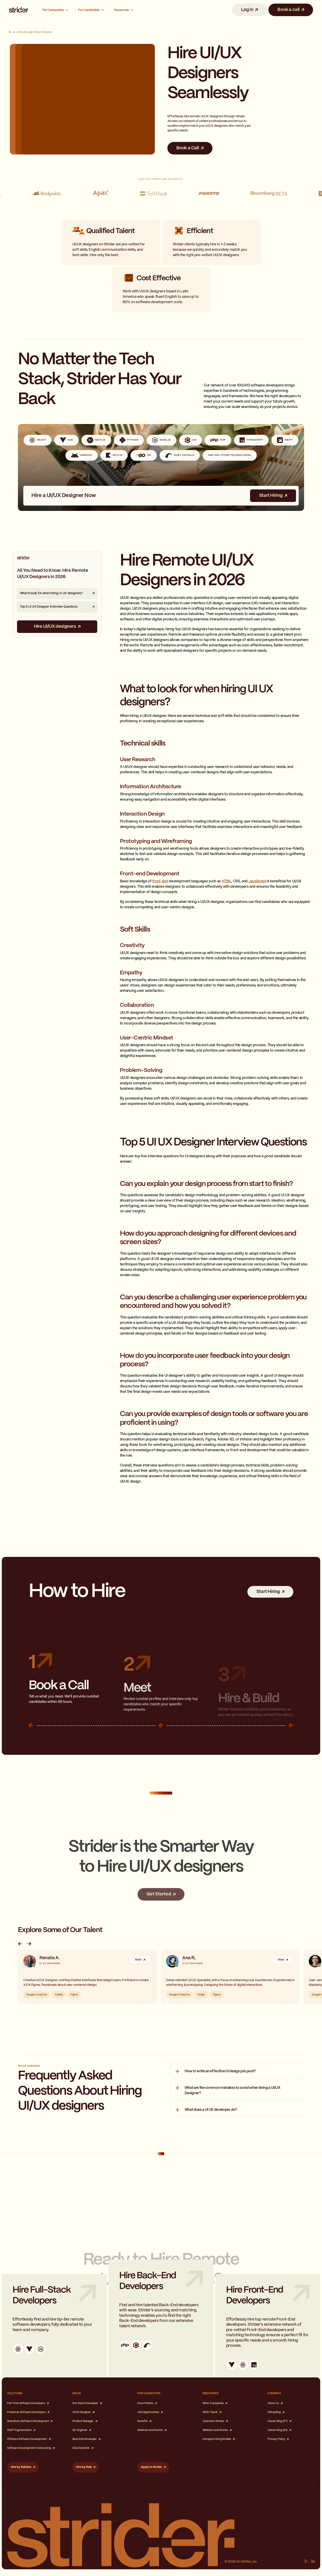 This screenshot has width=322, height=2576. What do you see at coordinates (18, 10) in the screenshot?
I see `[go to home page]` at bounding box center [18, 10].